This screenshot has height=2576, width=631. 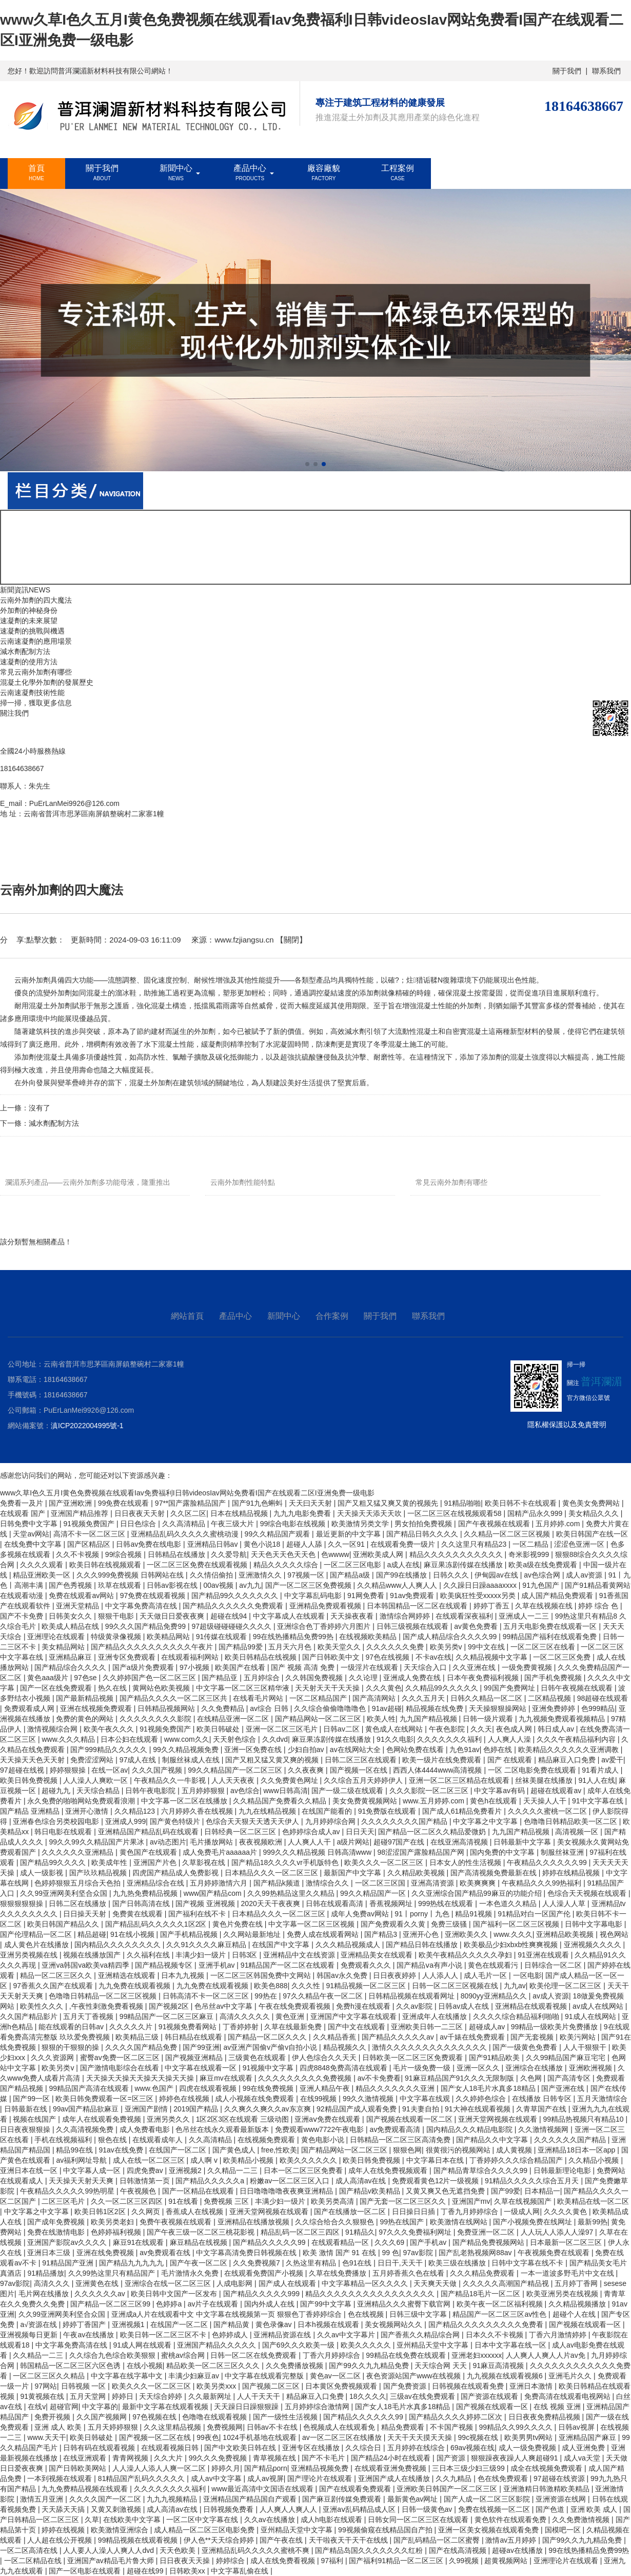 What do you see at coordinates (566, 1934) in the screenshot?
I see `亚洲精品欧美视频` at bounding box center [566, 1934].